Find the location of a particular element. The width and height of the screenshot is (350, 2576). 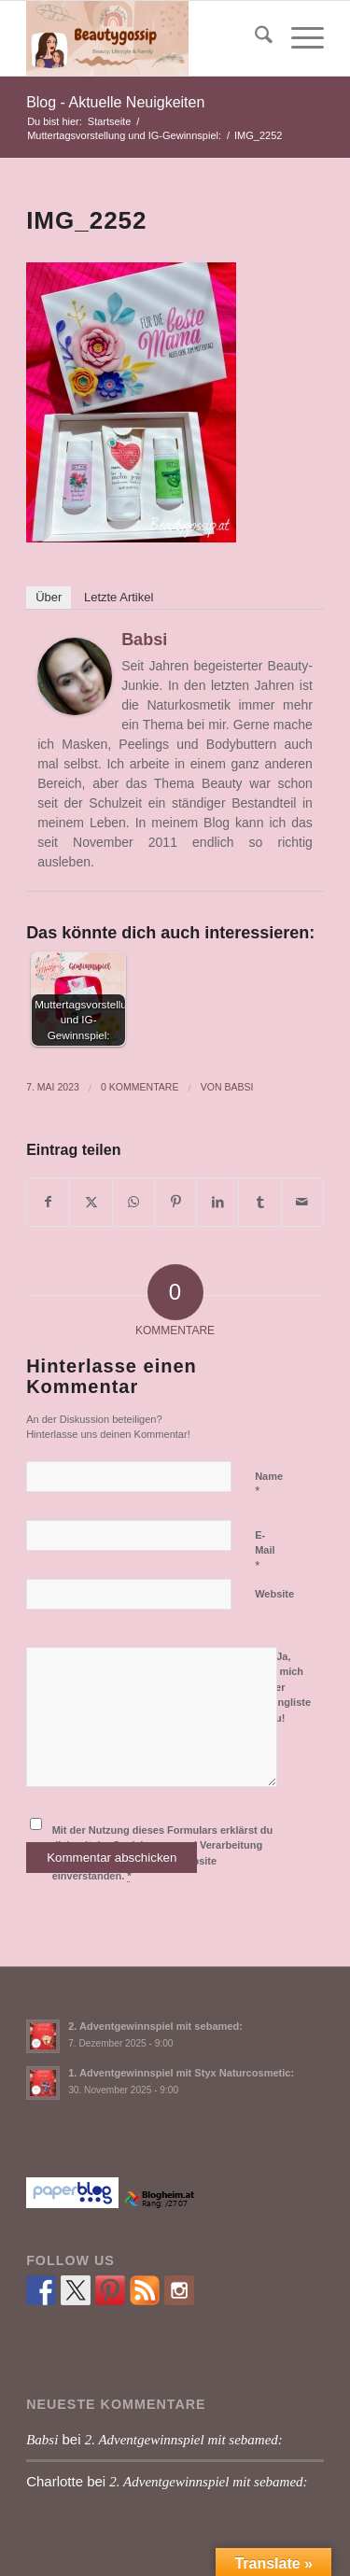

[Teilen auf WhatsApp] is located at coordinates (133, 1202).